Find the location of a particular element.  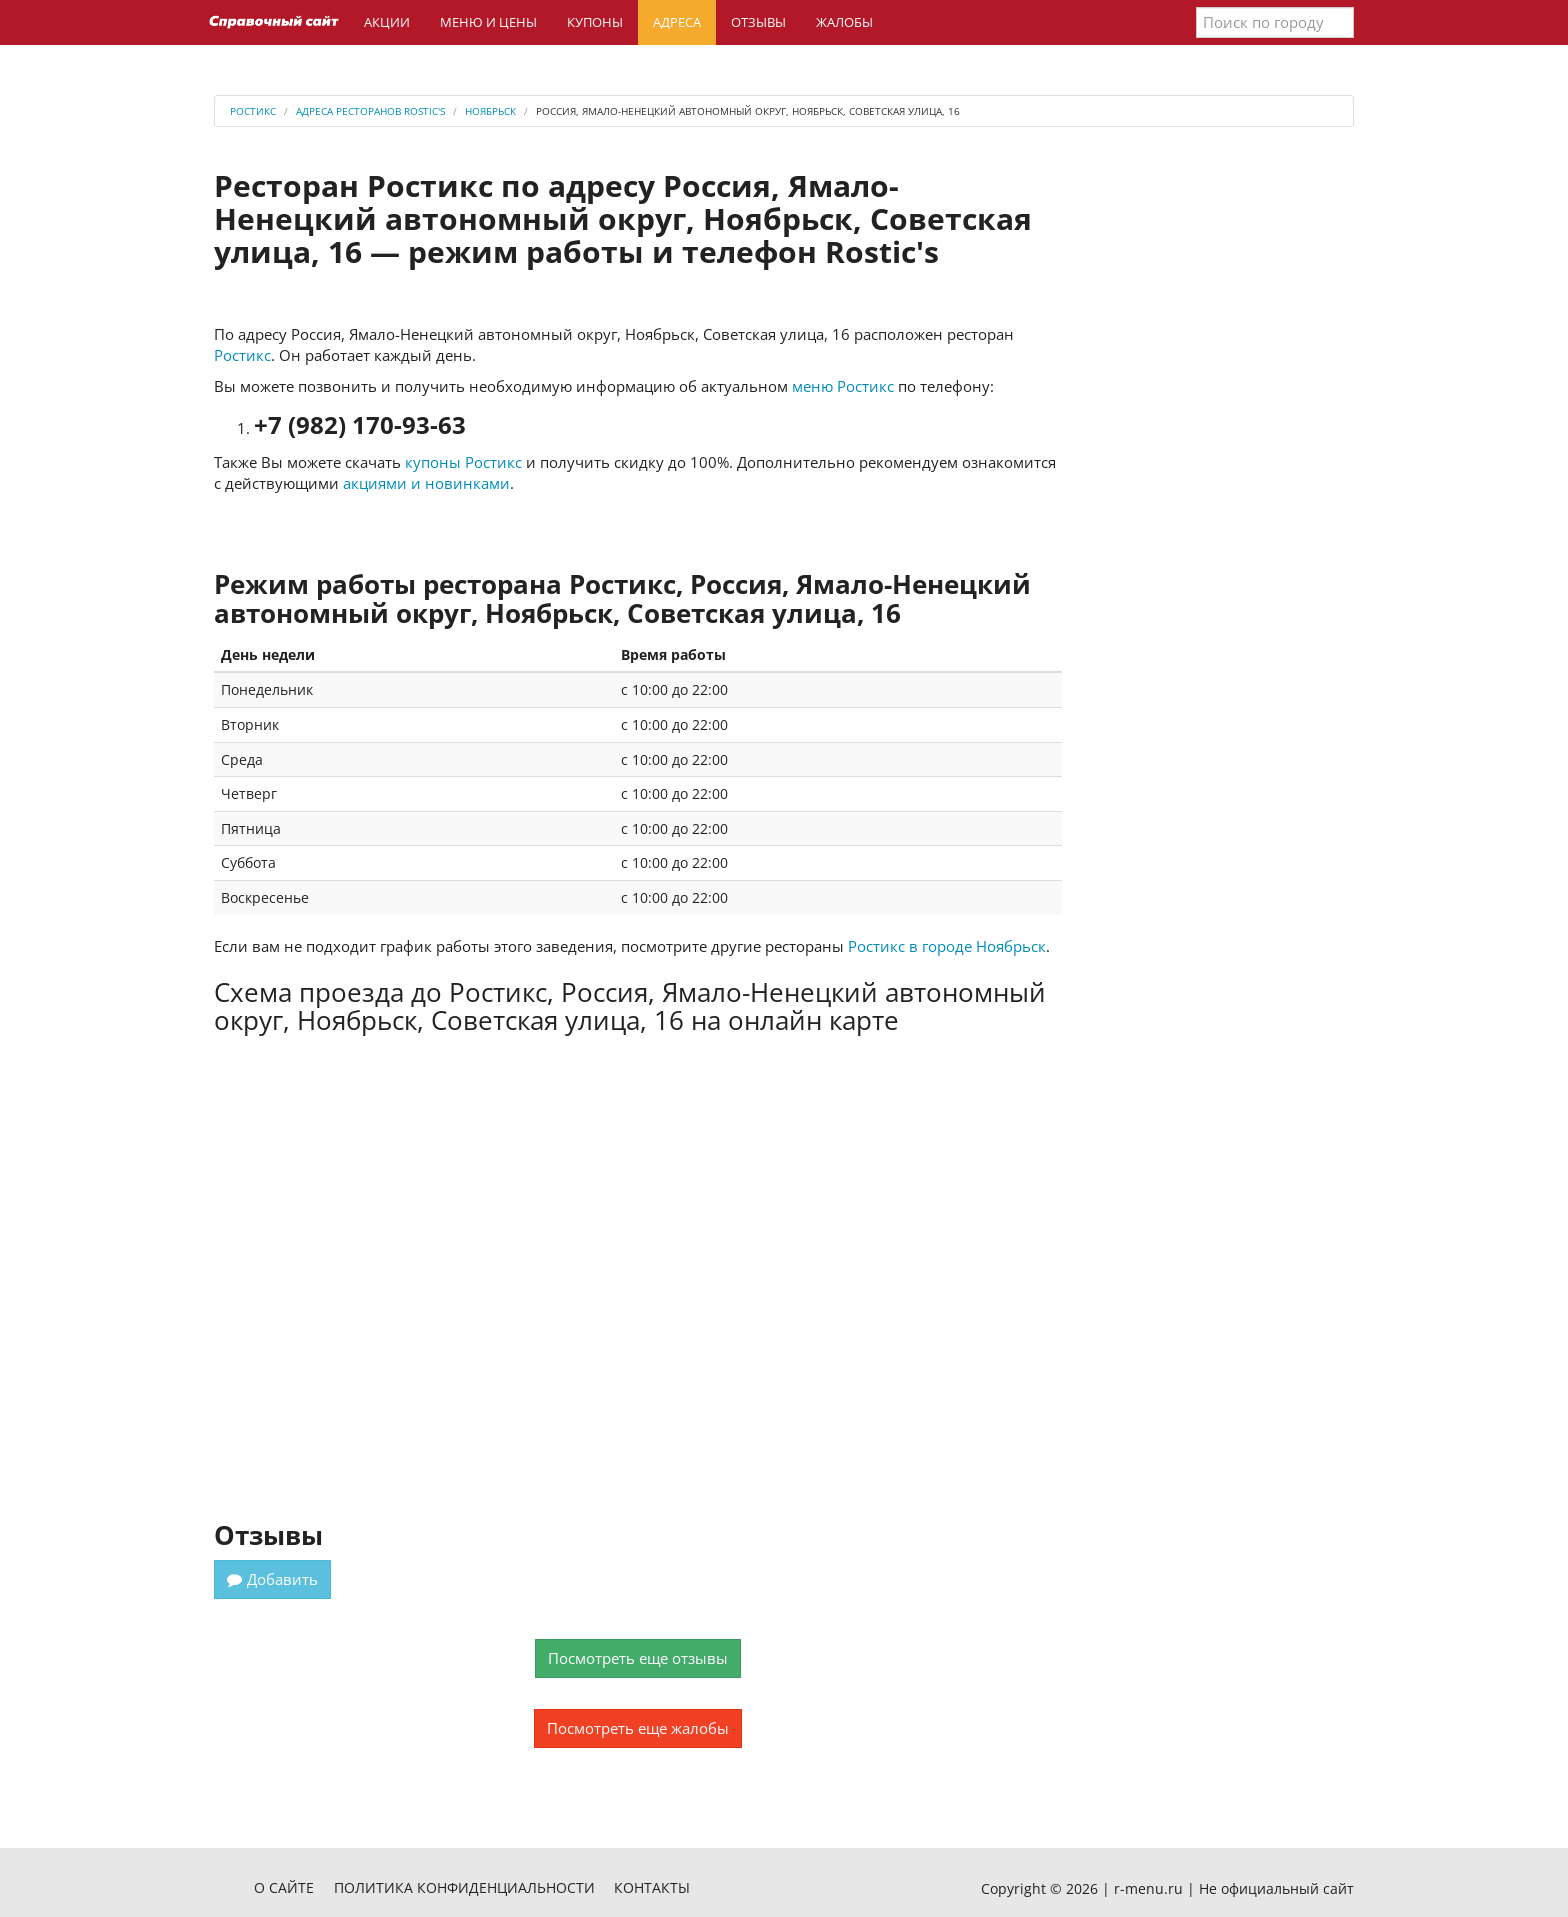

акциями и новинками is located at coordinates (426, 483).